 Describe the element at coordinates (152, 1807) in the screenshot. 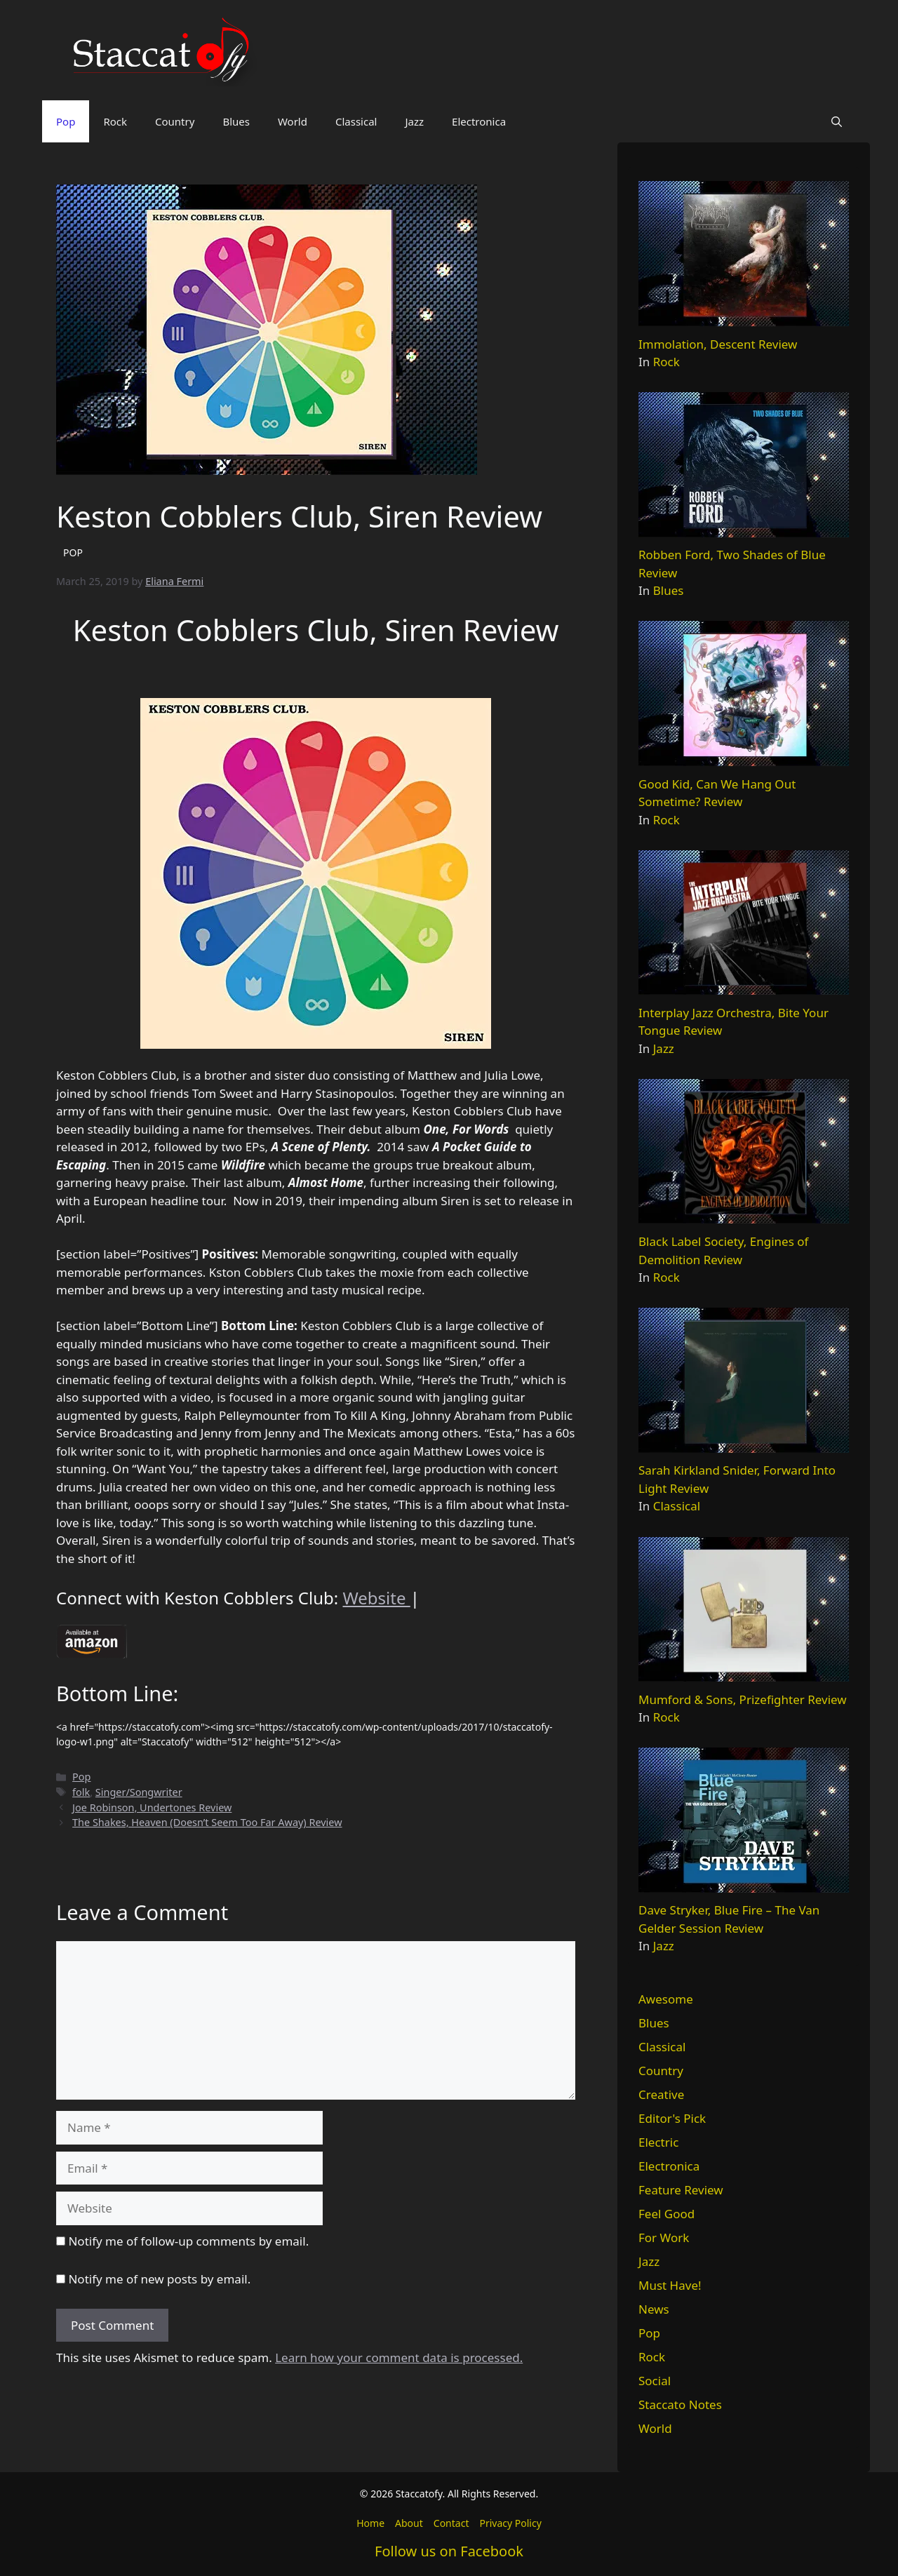

I see `Joe Robinson, Undertones Review` at that location.